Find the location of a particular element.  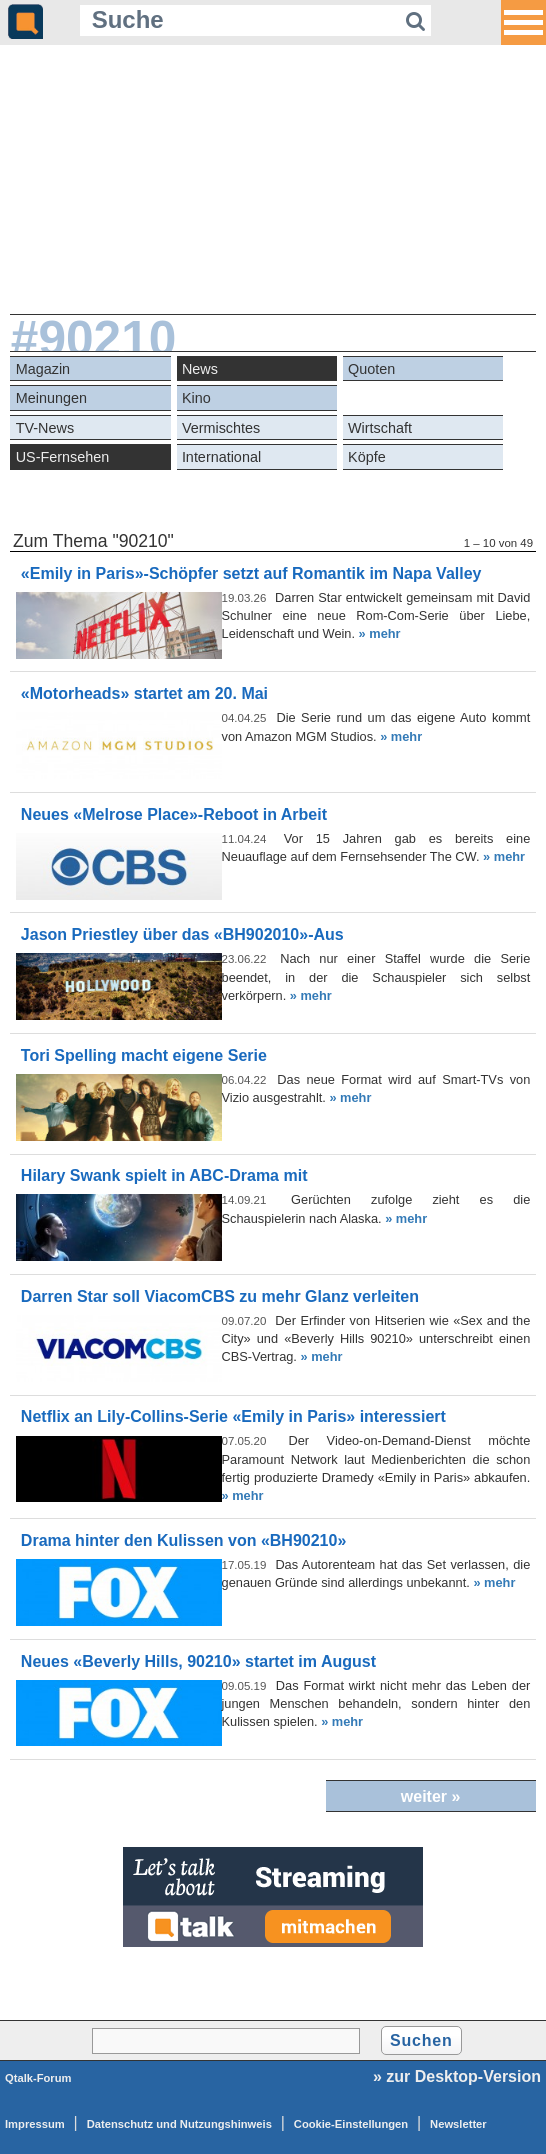

US-Fernsehen is located at coordinates (63, 457).